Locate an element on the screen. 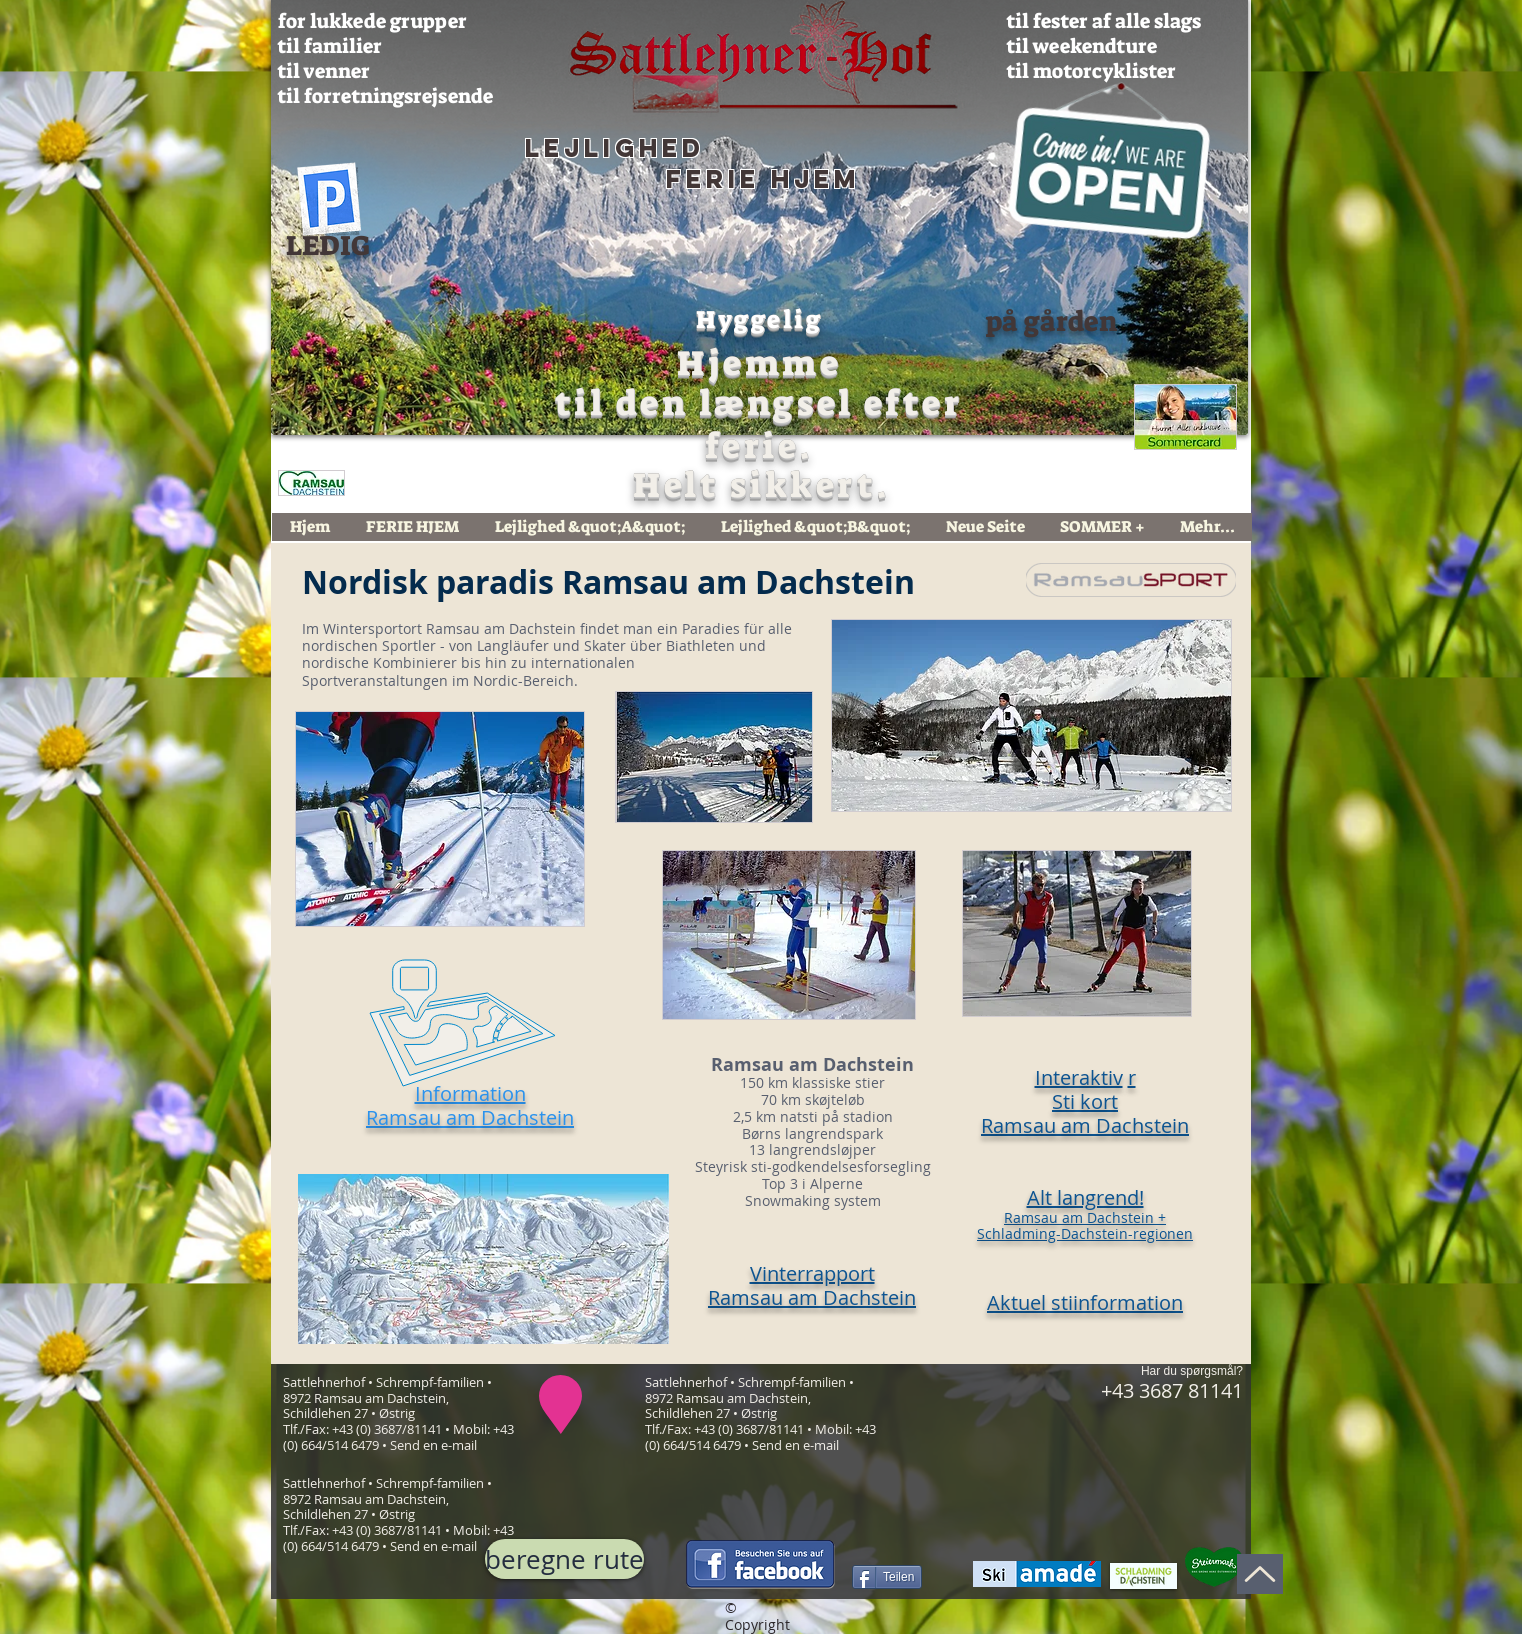 Image resolution: width=1522 pixels, height=1634 pixels. Send en e-mail is located at coordinates (433, 1445).